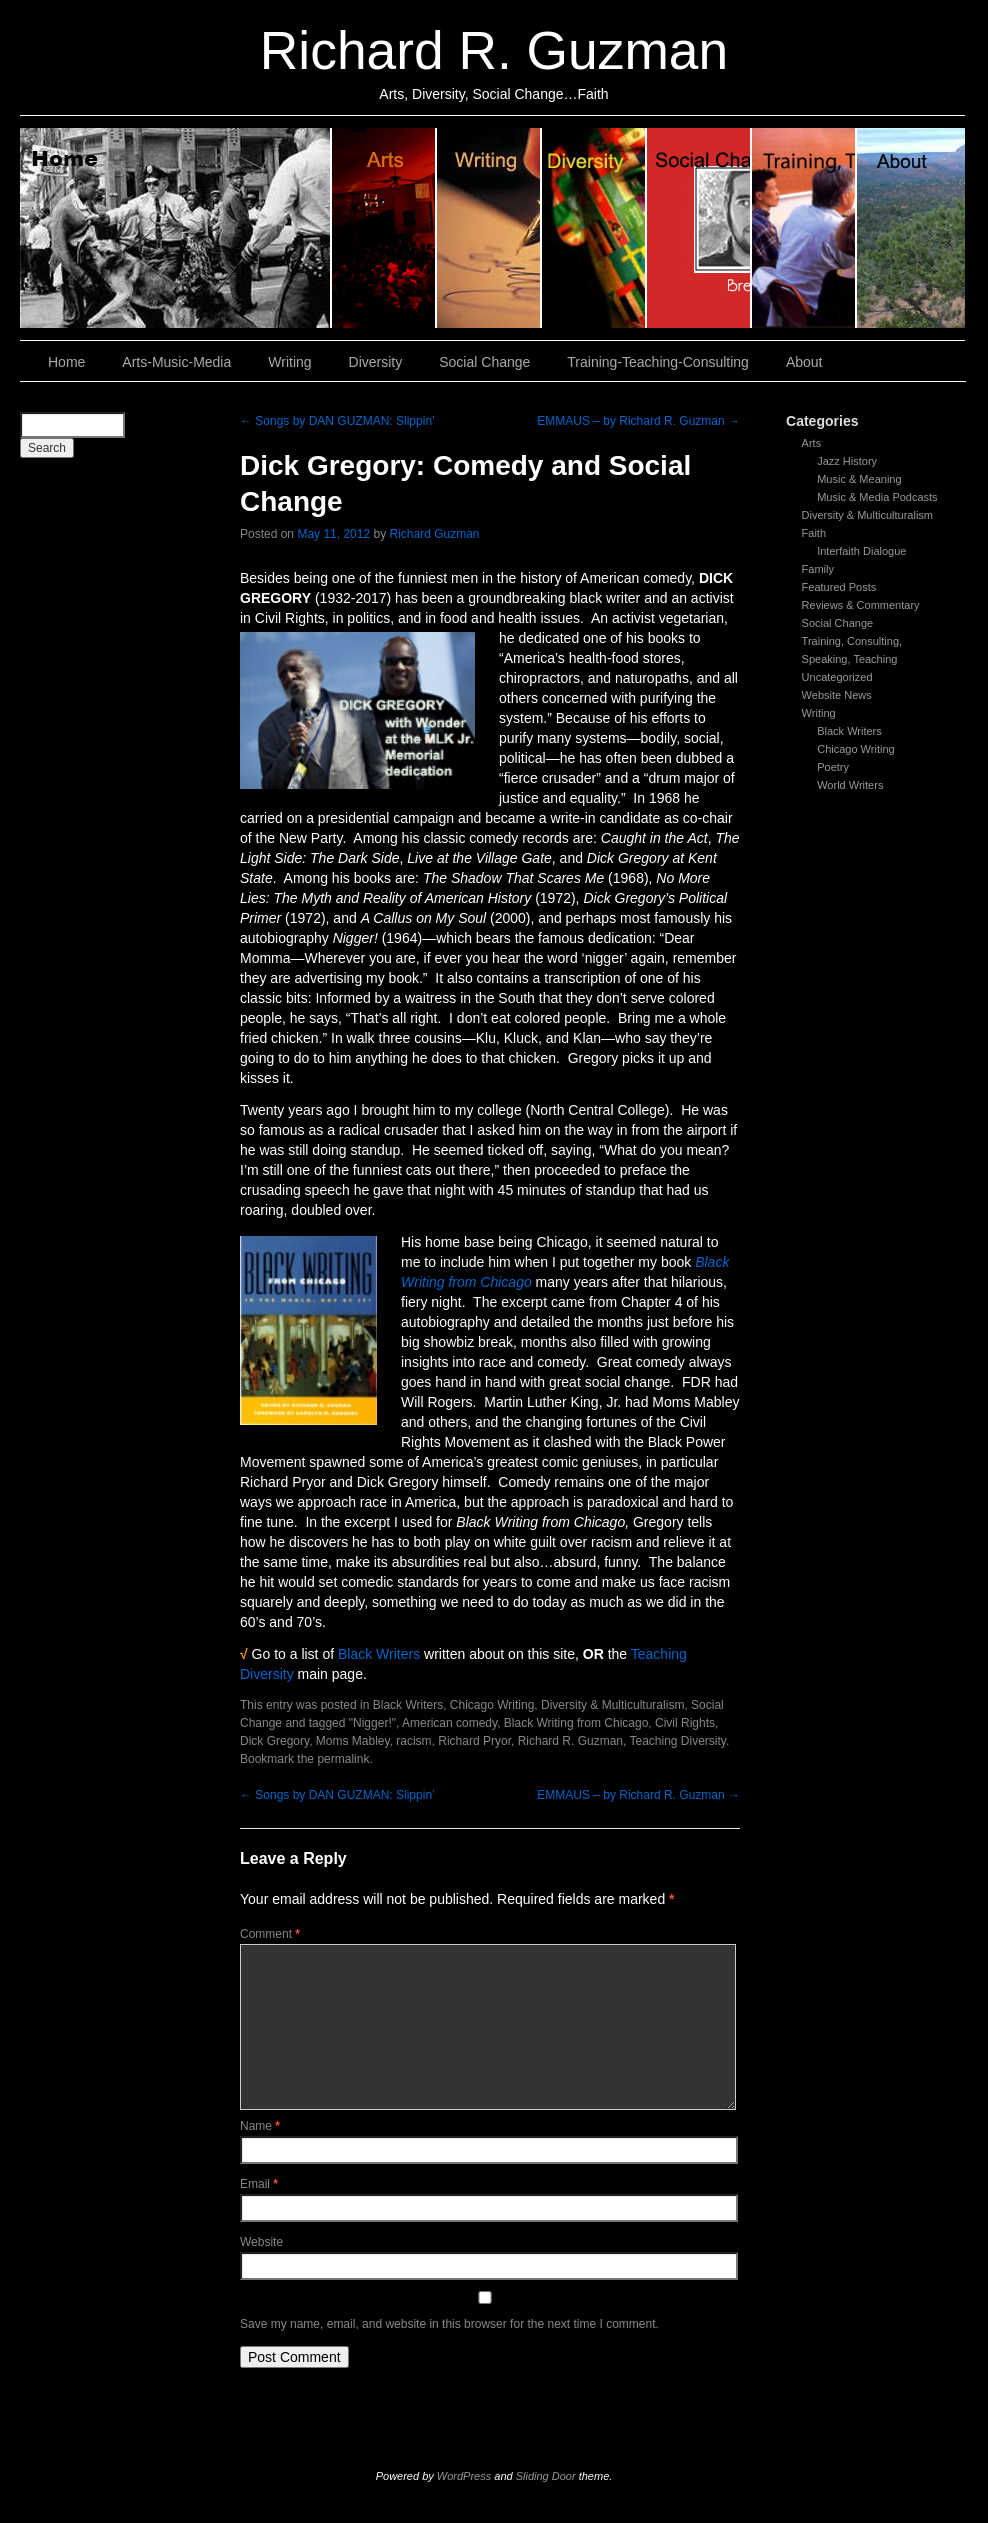 Image resolution: width=988 pixels, height=2523 pixels. What do you see at coordinates (576, 1723) in the screenshot?
I see `Black Writing from Chicago` at bounding box center [576, 1723].